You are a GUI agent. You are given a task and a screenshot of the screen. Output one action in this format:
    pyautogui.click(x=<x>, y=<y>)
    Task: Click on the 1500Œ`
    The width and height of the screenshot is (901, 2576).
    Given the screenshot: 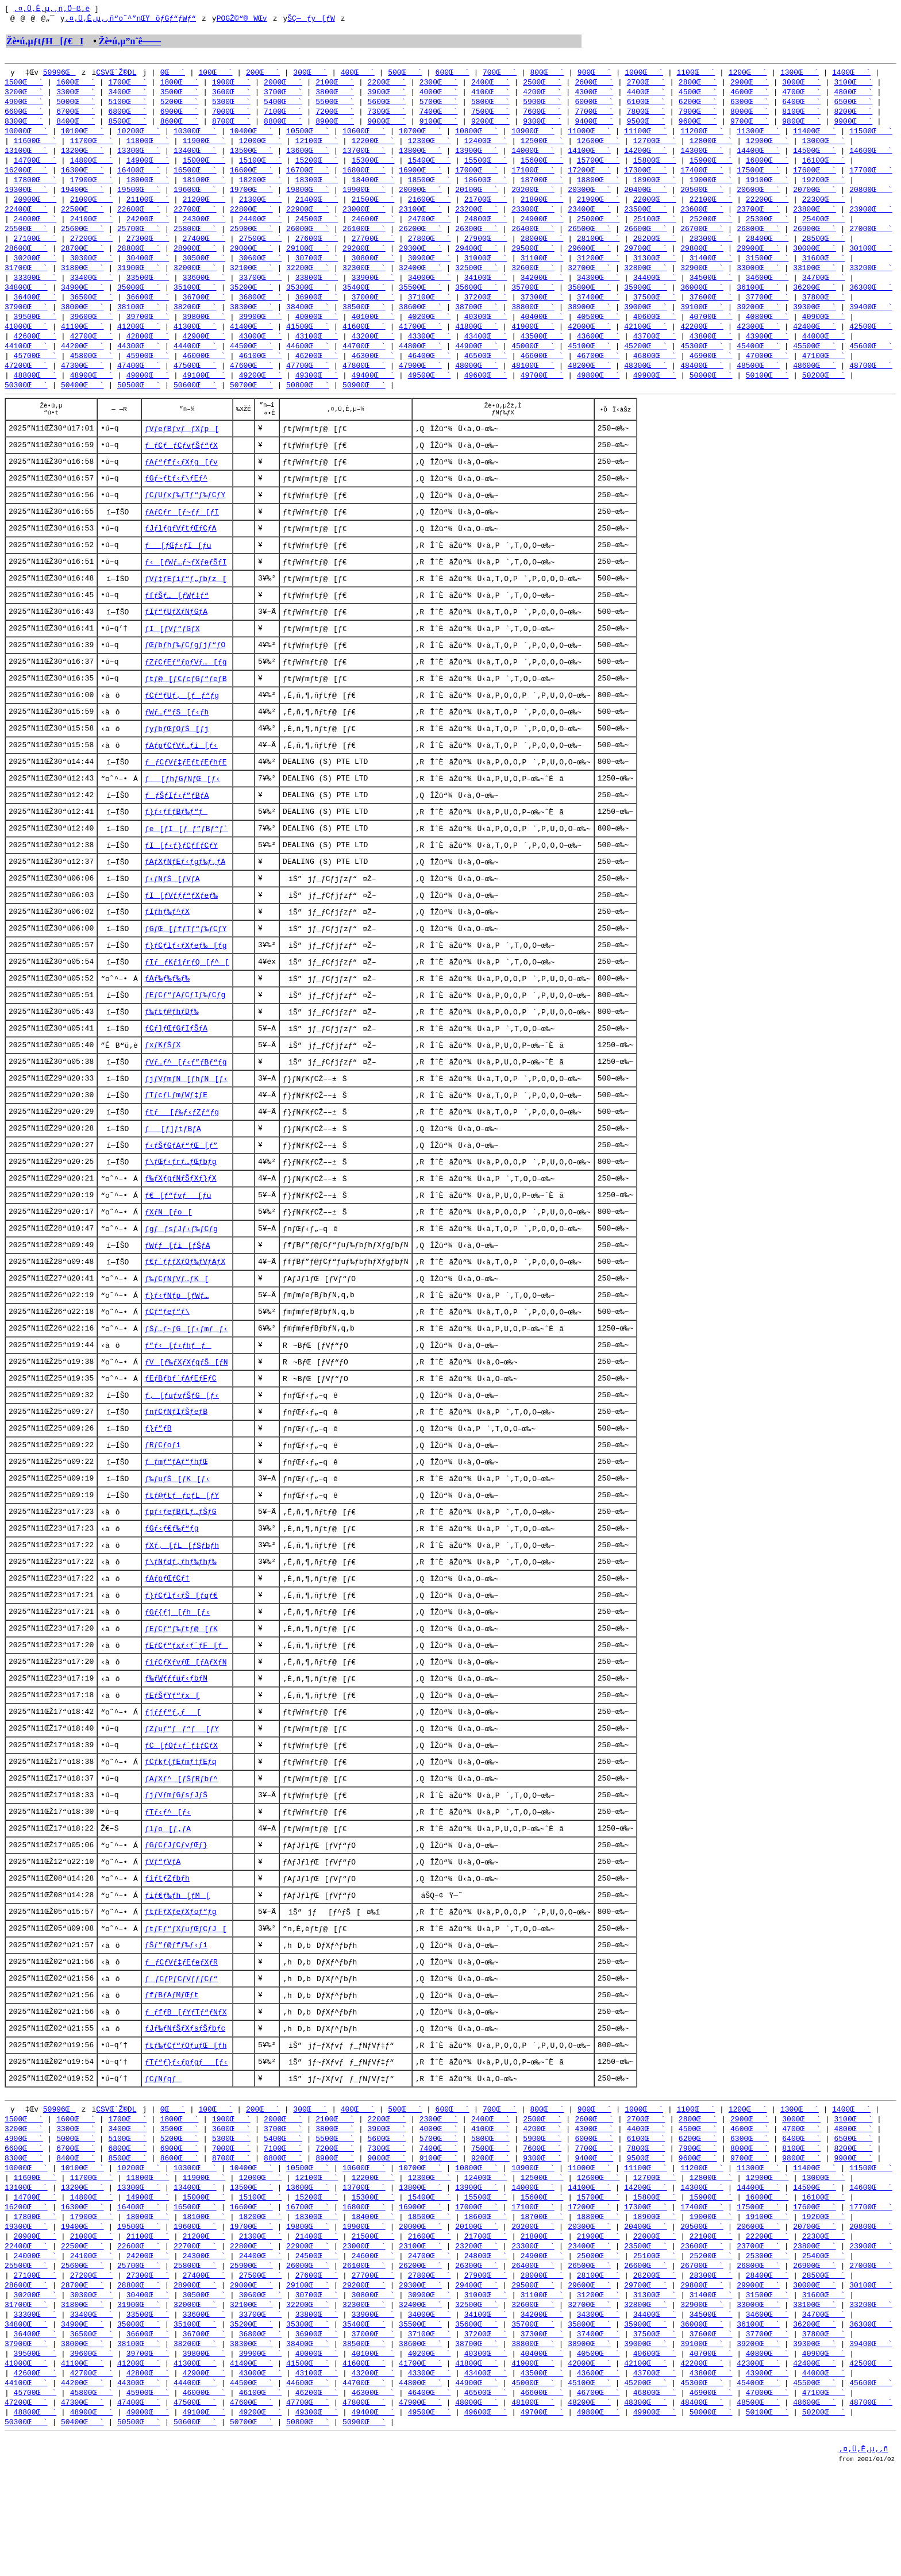 What is the action you would take?
    pyautogui.click(x=24, y=85)
    